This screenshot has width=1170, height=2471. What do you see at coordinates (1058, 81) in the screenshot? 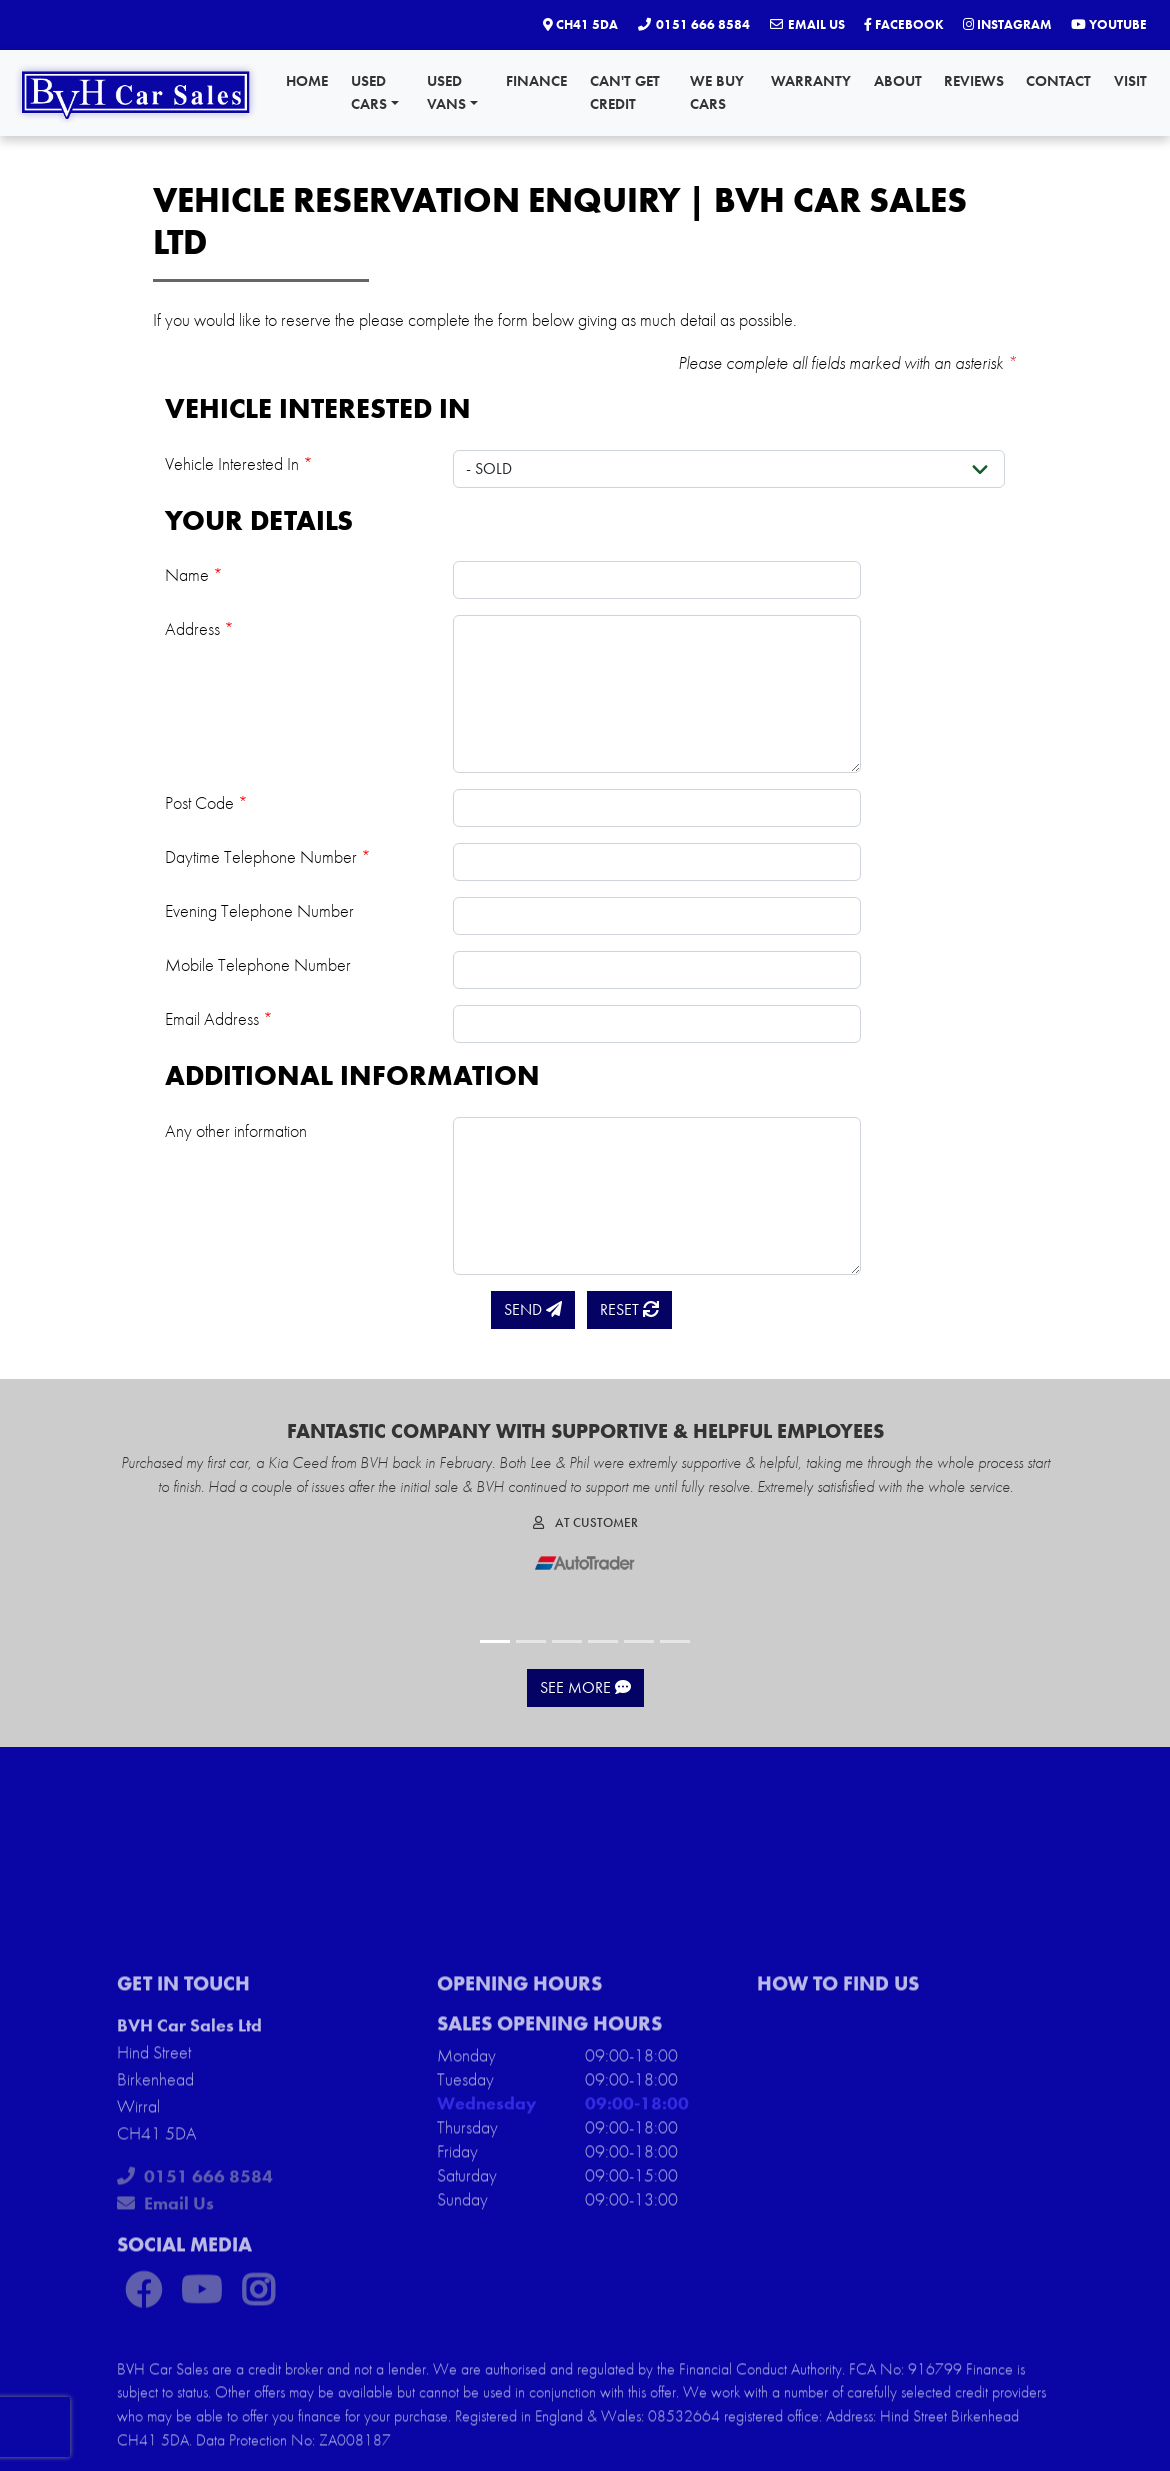
I see `Contact` at bounding box center [1058, 81].